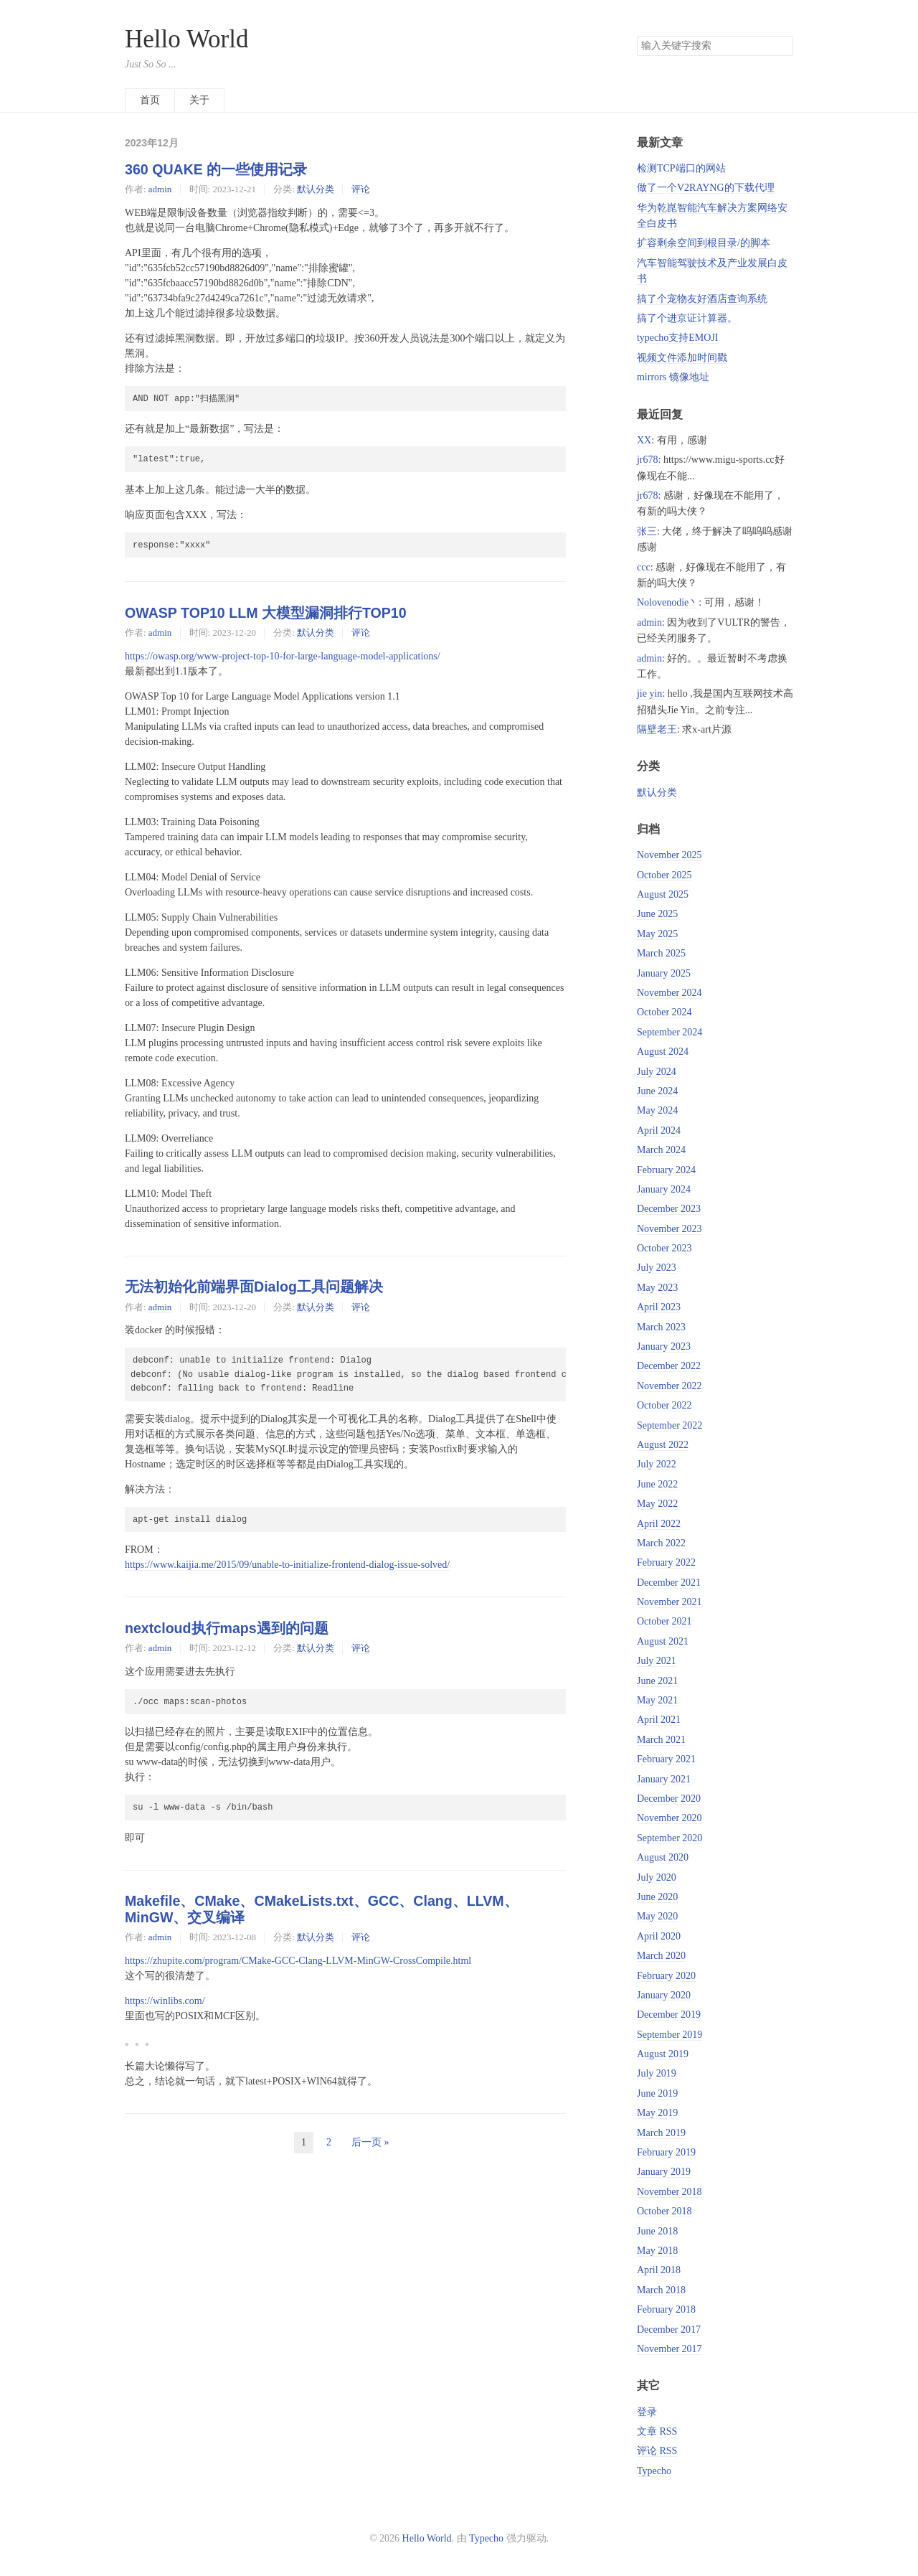 The height and width of the screenshot is (2576, 918). What do you see at coordinates (657, 2450) in the screenshot?
I see `评论 RSS` at bounding box center [657, 2450].